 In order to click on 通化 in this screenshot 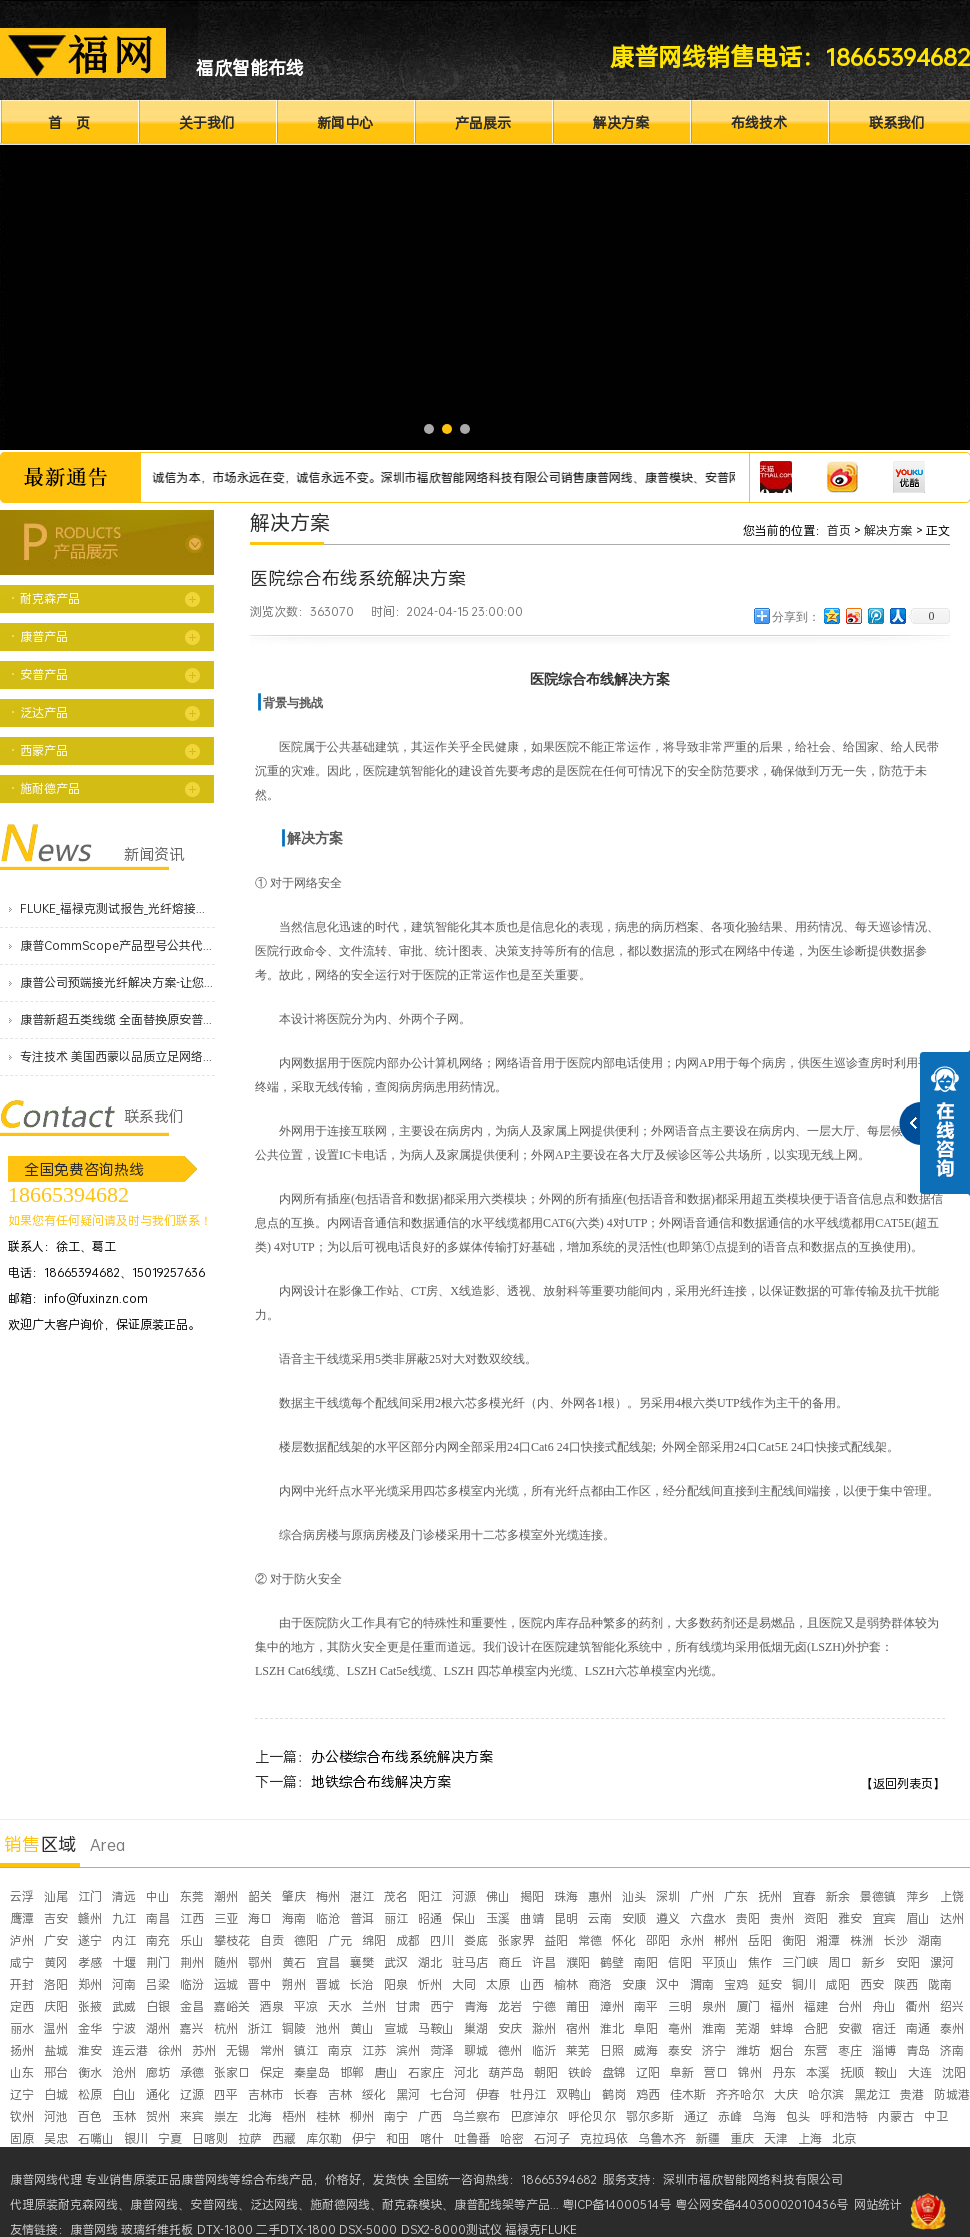, I will do `click(158, 2094)`.